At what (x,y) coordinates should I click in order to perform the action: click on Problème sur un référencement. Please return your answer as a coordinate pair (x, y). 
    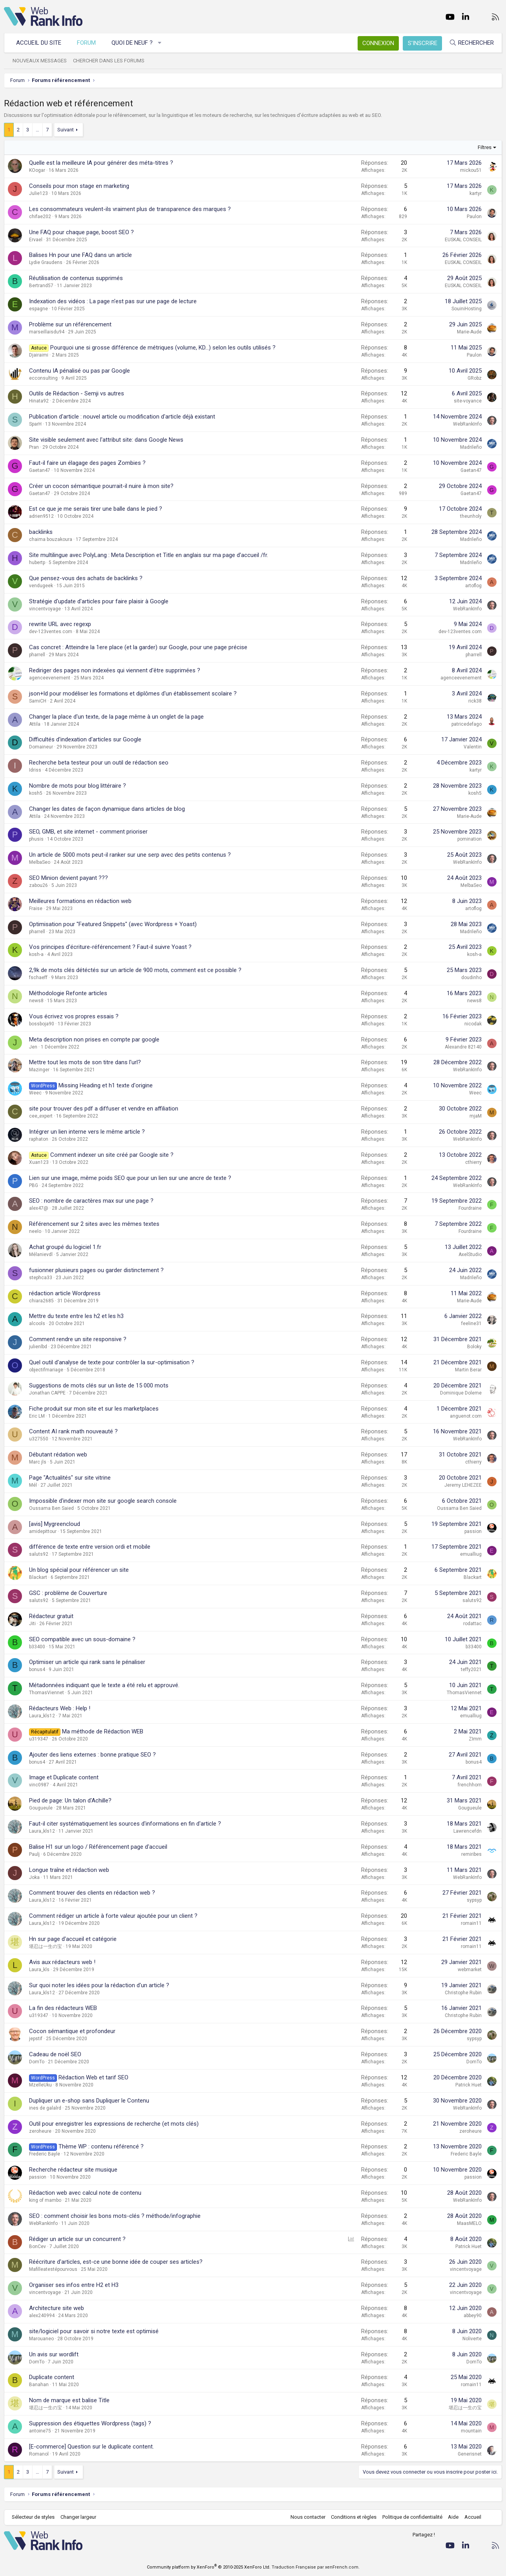
    Looking at the image, I should click on (70, 324).